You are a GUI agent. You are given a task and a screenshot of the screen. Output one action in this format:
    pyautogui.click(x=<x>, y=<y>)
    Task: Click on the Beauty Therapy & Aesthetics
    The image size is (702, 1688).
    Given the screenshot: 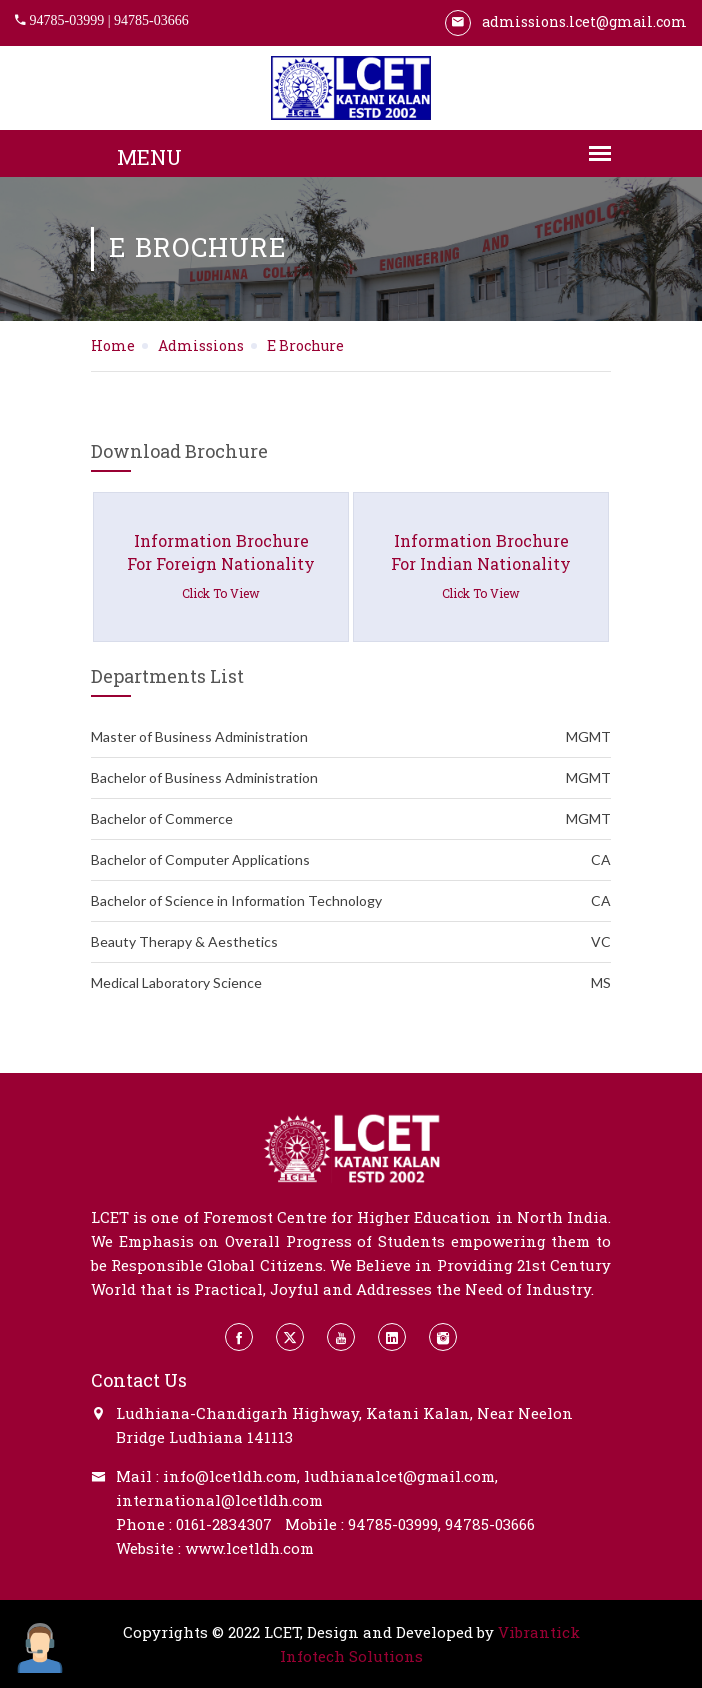 What is the action you would take?
    pyautogui.click(x=351, y=942)
    